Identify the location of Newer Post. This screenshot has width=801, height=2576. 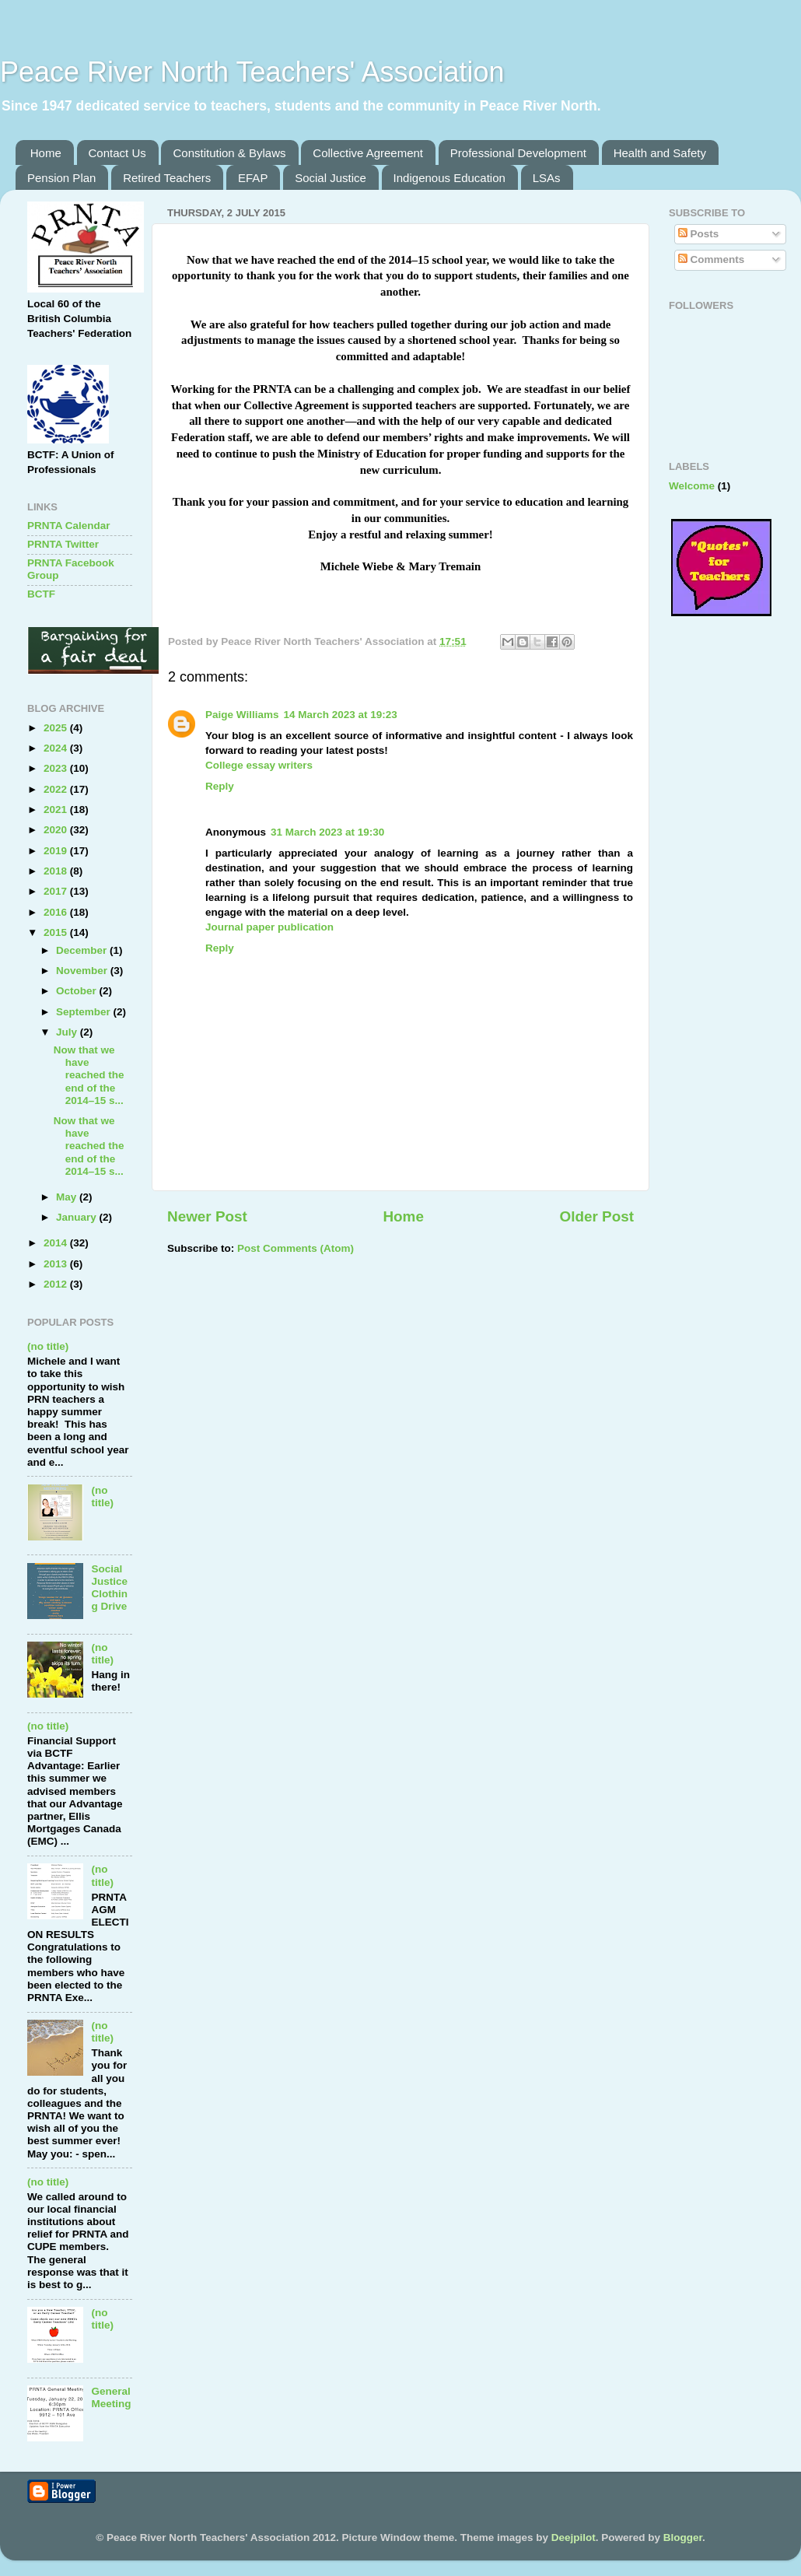
(207, 1216).